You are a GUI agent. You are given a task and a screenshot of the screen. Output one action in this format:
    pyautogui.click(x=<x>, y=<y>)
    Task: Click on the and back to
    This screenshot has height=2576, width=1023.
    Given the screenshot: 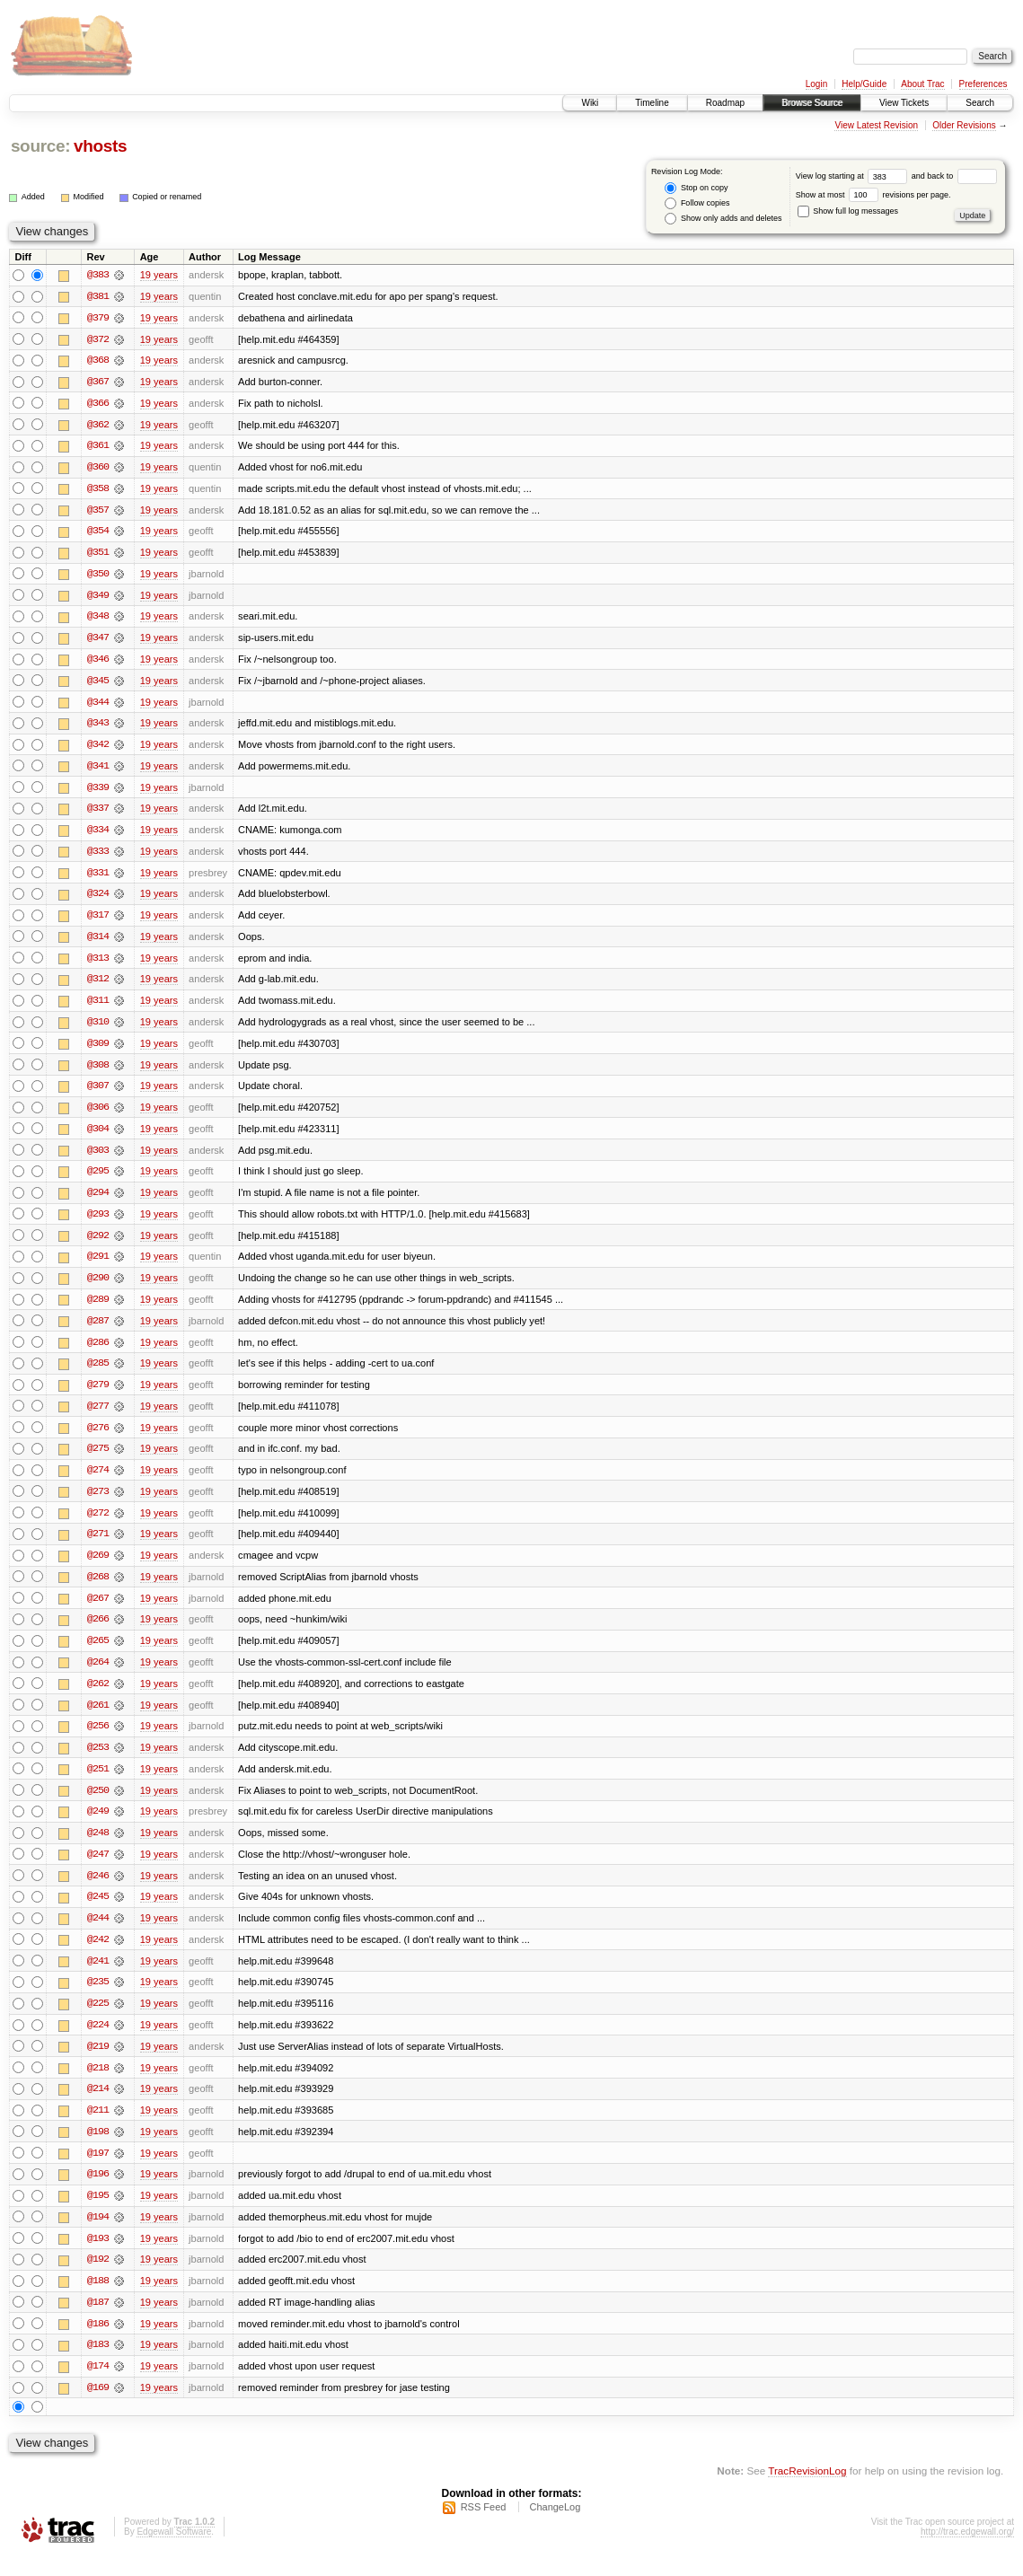 What is the action you would take?
    pyautogui.click(x=954, y=175)
    